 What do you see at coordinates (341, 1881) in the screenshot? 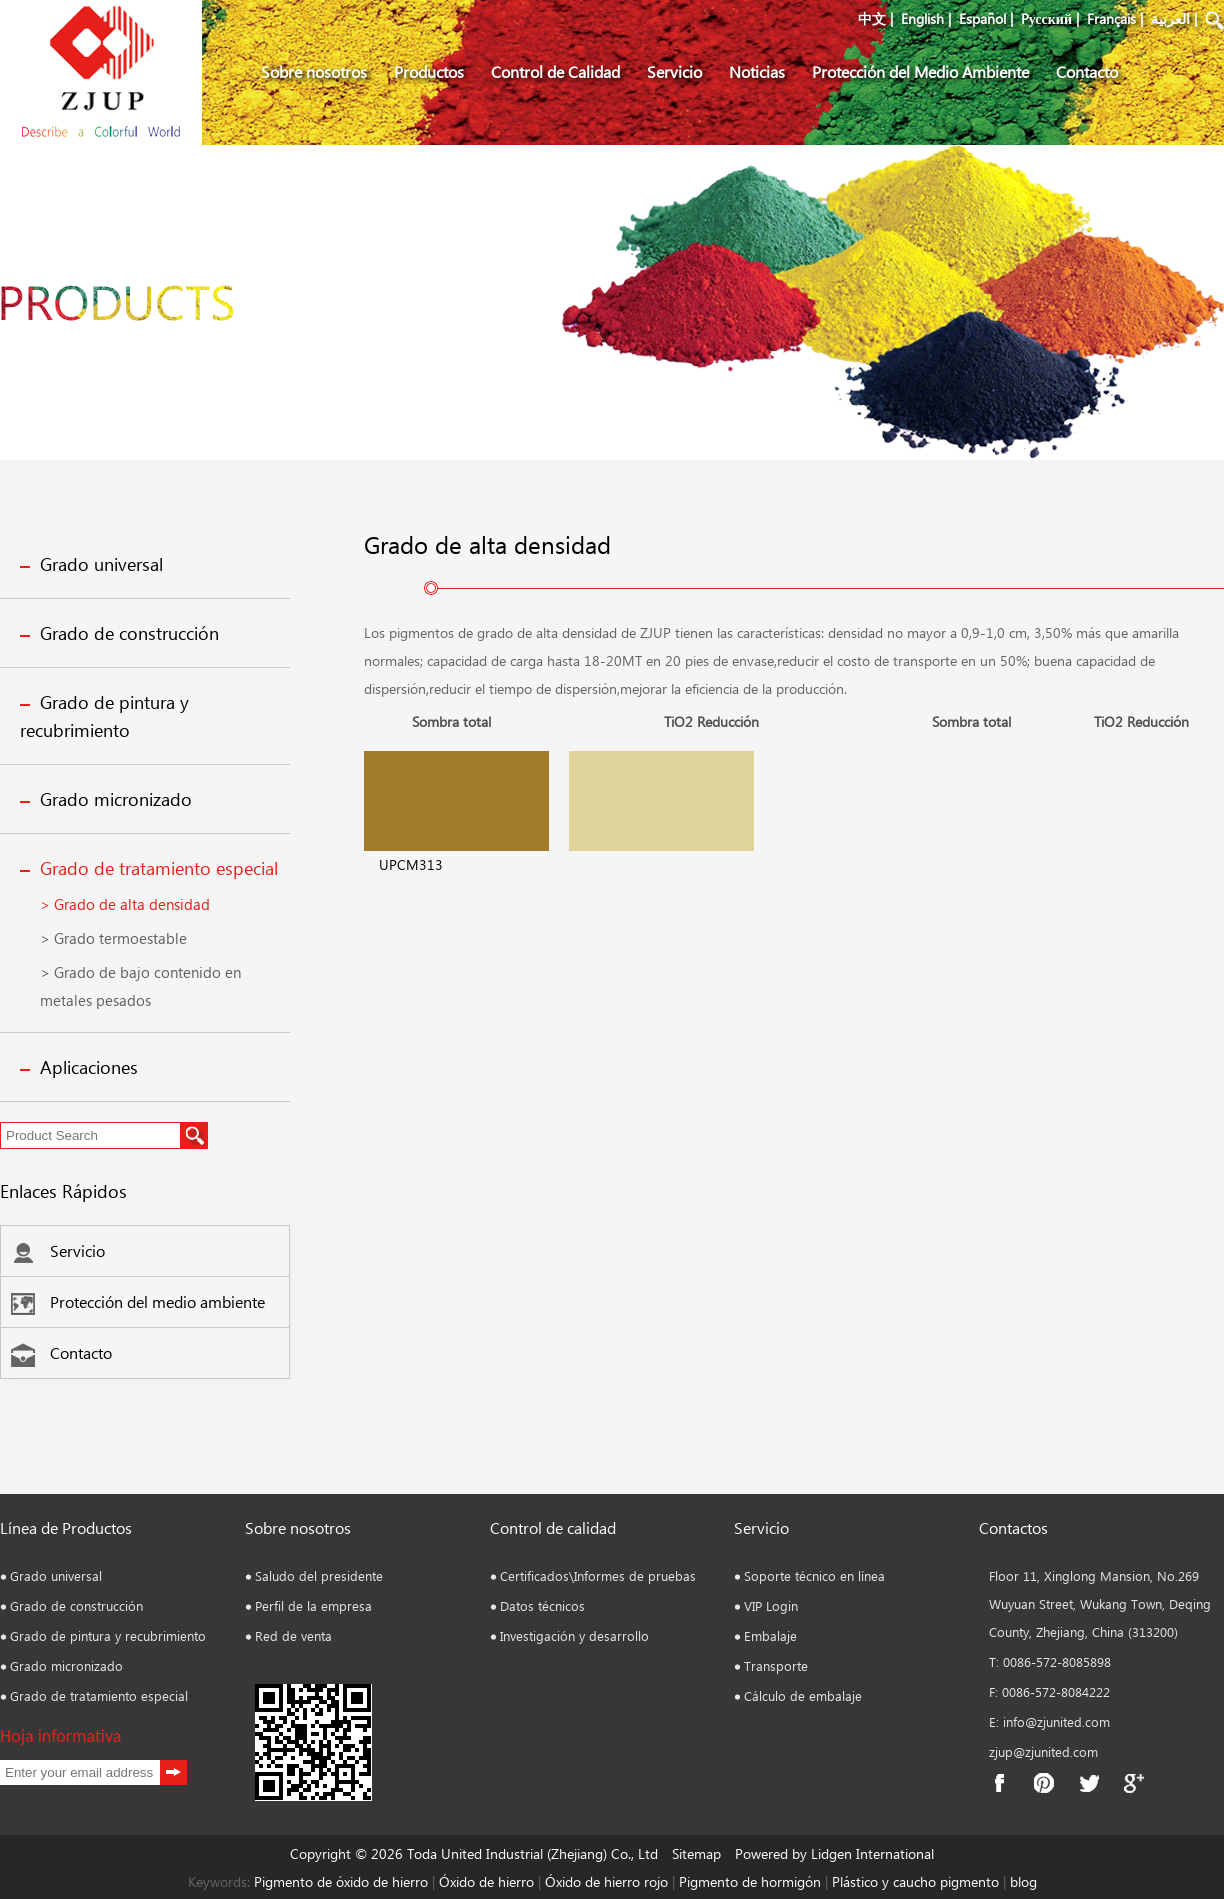
I see `Pigmento de óxido de hierro` at bounding box center [341, 1881].